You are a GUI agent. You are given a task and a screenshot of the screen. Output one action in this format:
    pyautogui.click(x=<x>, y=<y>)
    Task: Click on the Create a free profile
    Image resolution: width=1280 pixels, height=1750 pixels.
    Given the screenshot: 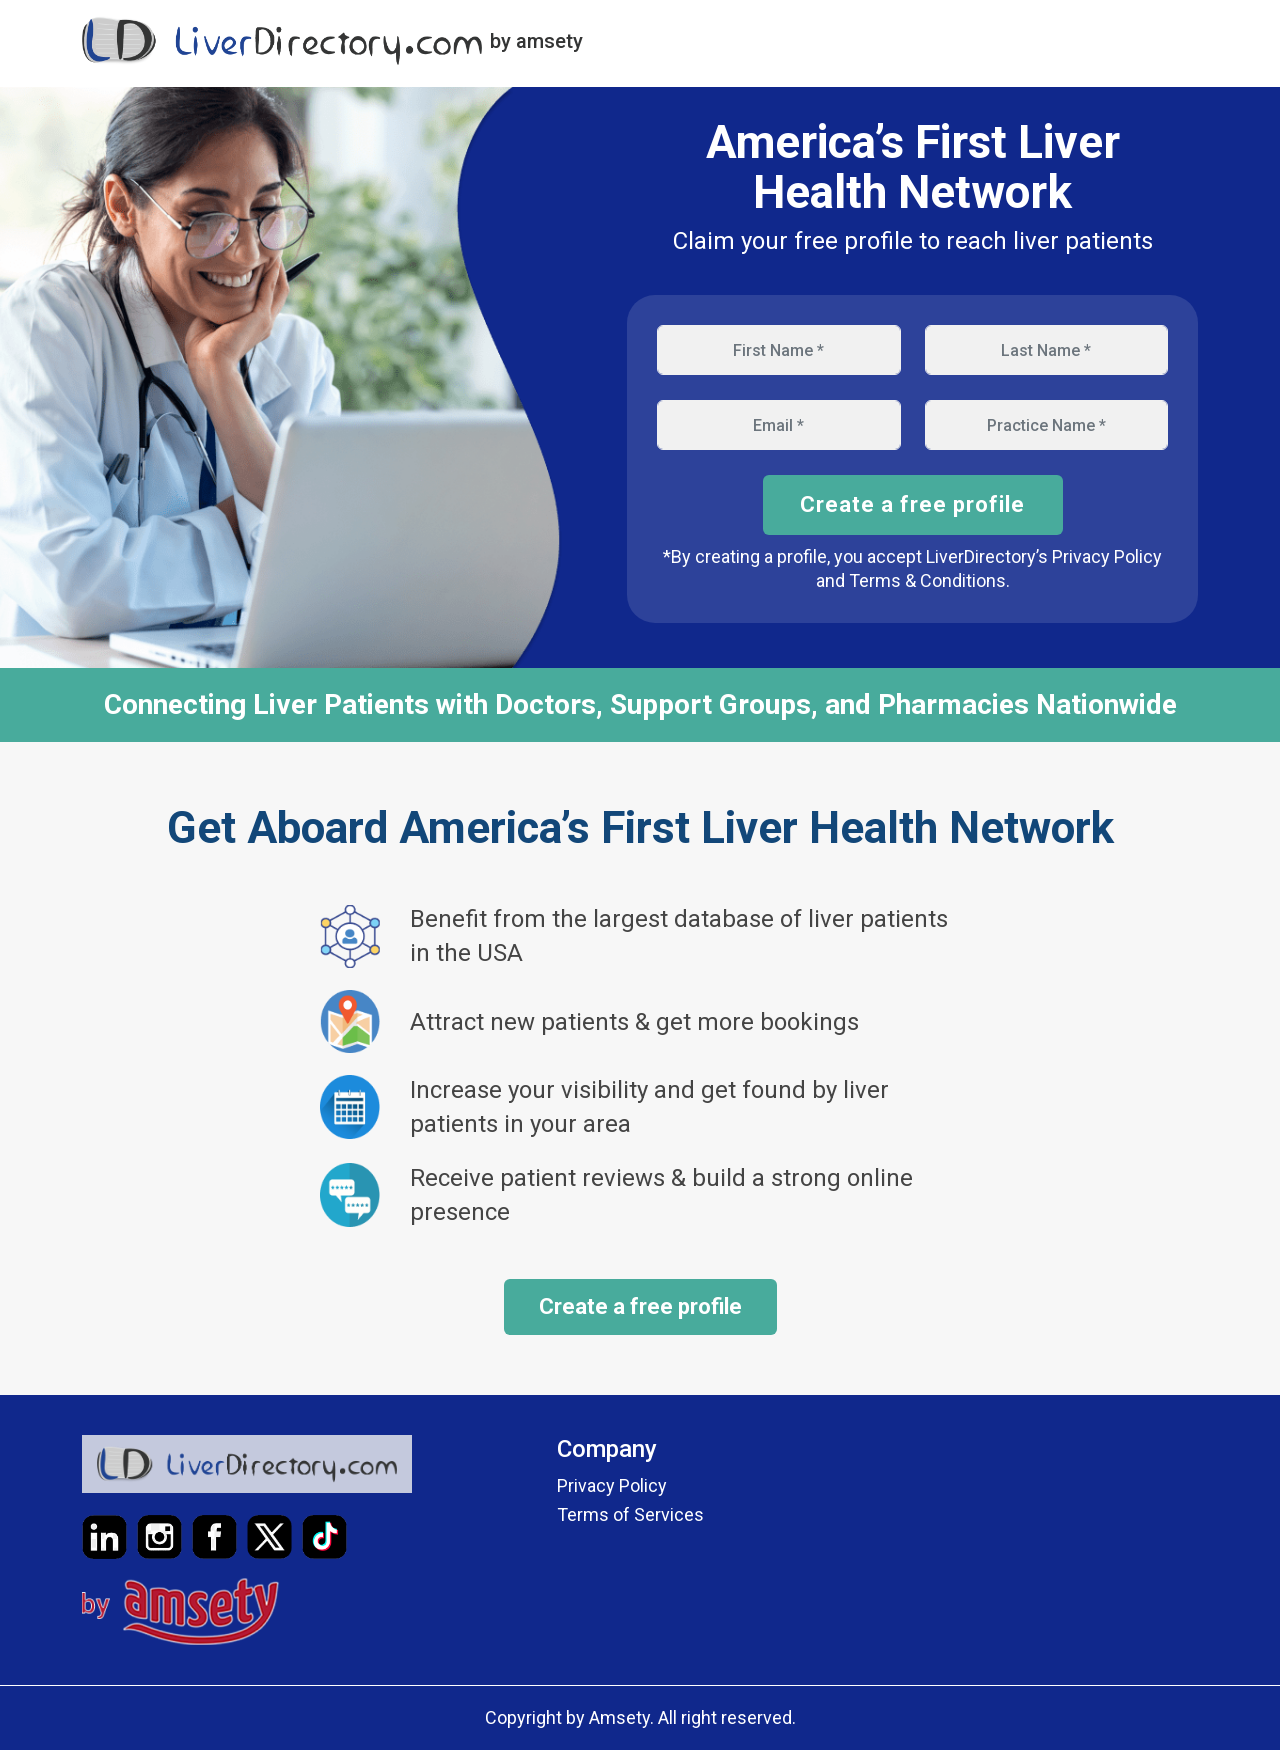 What is the action you would take?
    pyautogui.click(x=912, y=504)
    